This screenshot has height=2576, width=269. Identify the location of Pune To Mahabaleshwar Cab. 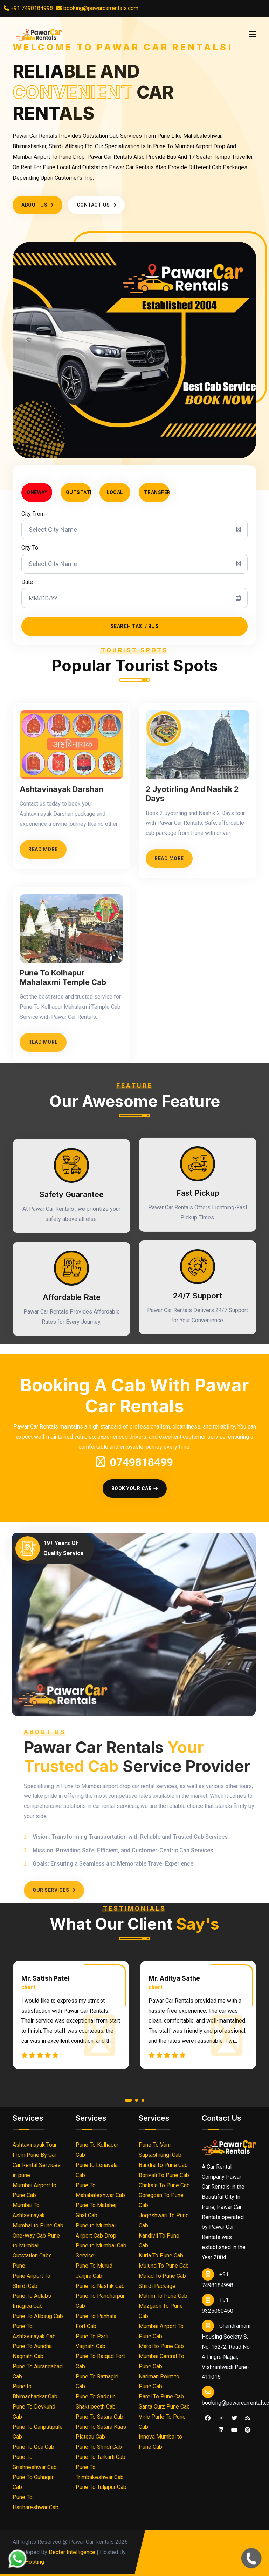
(100, 2190).